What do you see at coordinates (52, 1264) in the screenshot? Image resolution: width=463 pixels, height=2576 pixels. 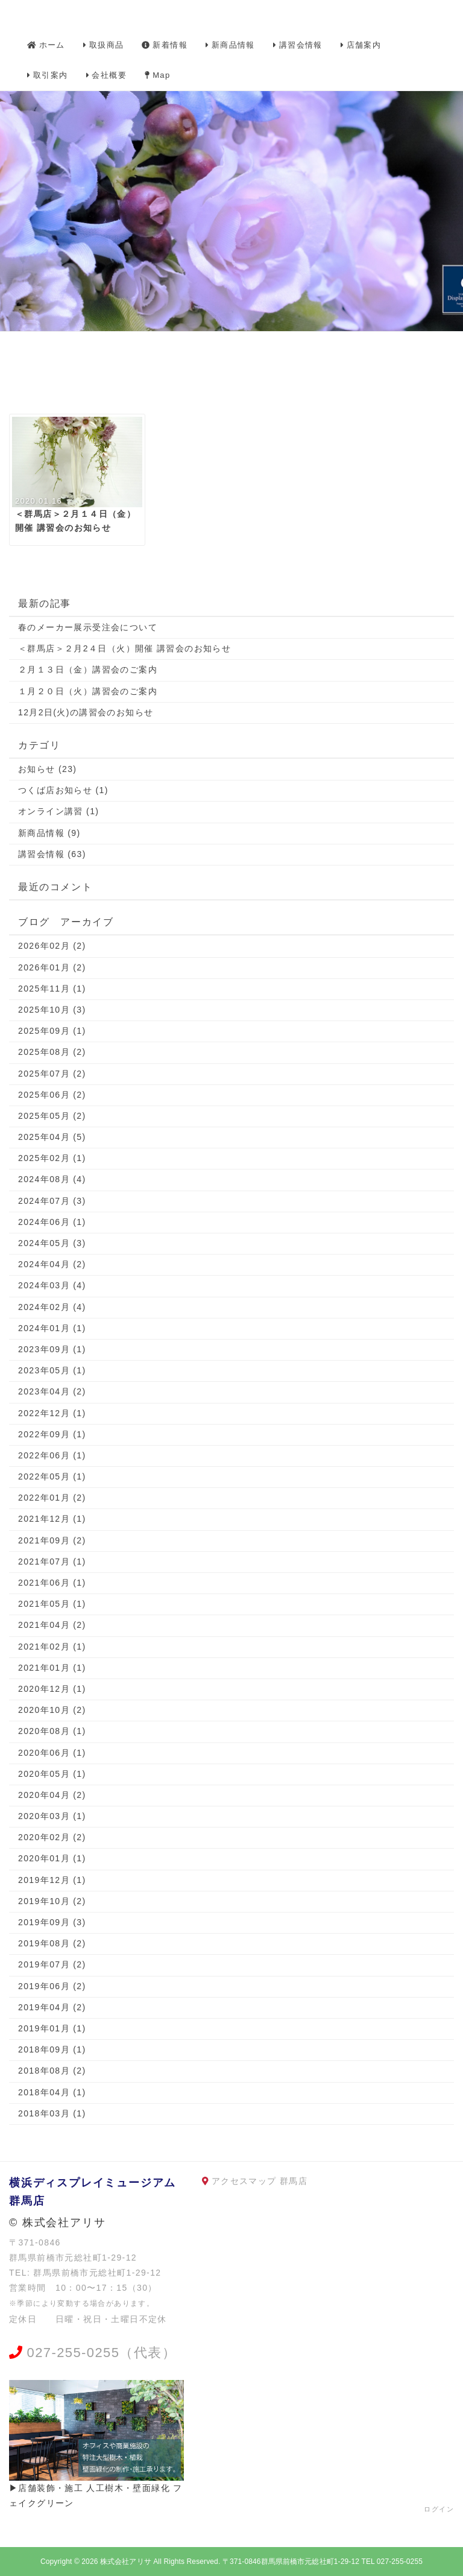 I see `2024年04月 (2)` at bounding box center [52, 1264].